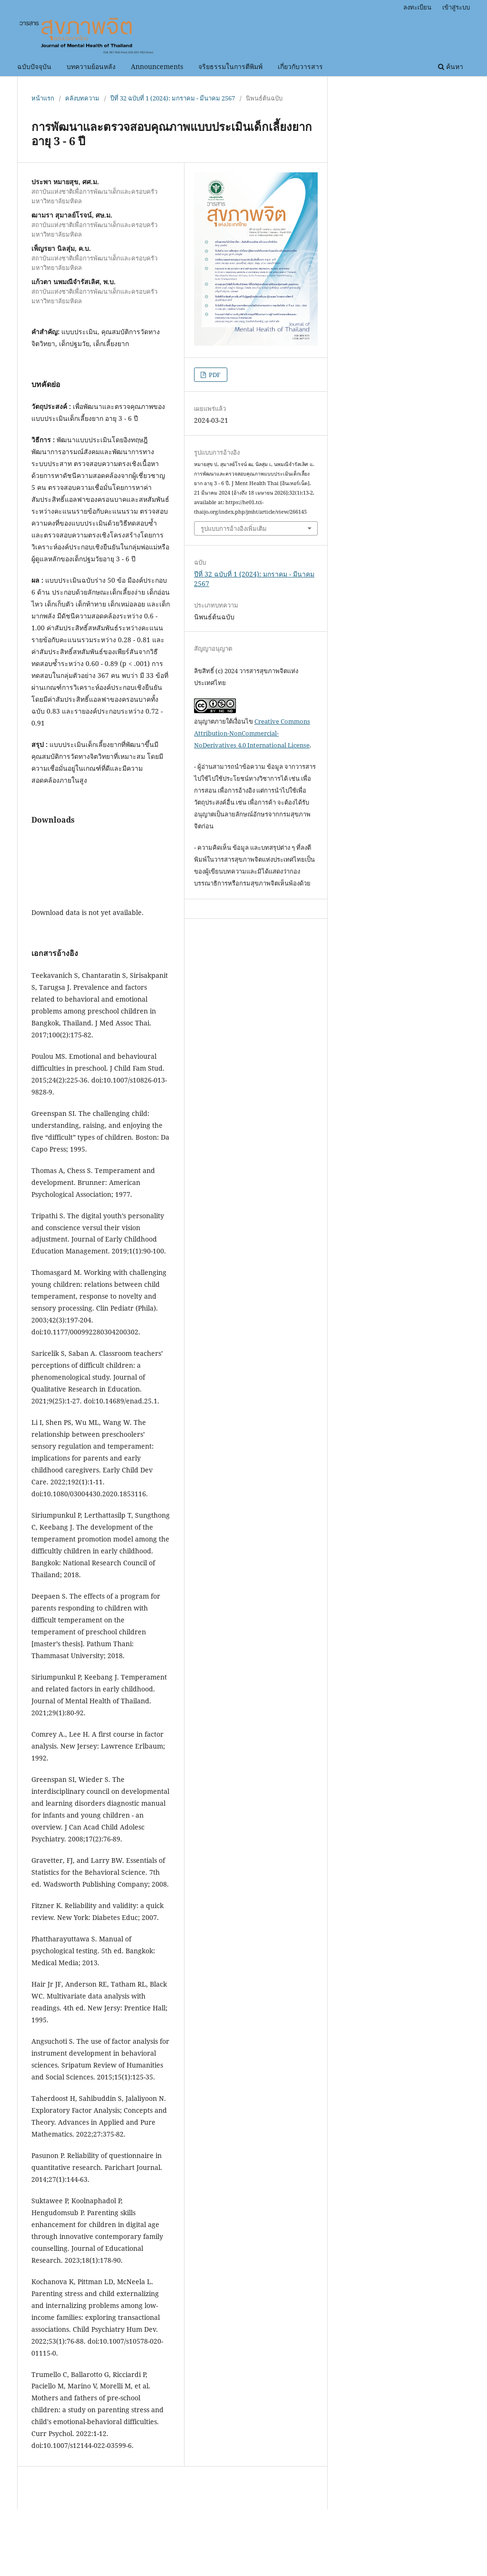 This screenshot has width=487, height=2576. What do you see at coordinates (230, 66) in the screenshot?
I see `จริยธรรมในการตีพิมพ์` at bounding box center [230, 66].